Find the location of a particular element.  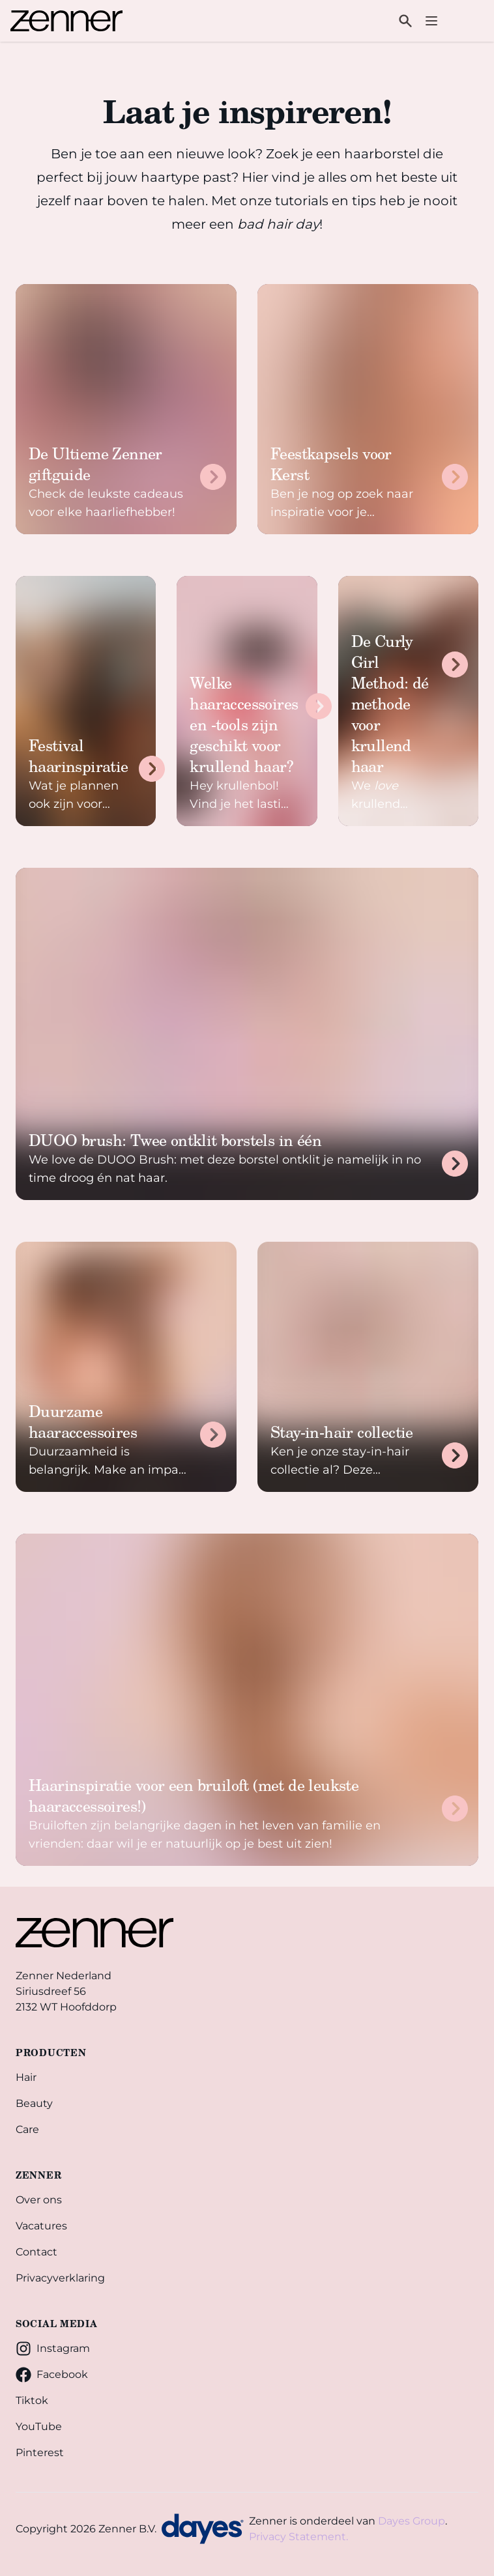

YouTube is located at coordinates (39, 2426).